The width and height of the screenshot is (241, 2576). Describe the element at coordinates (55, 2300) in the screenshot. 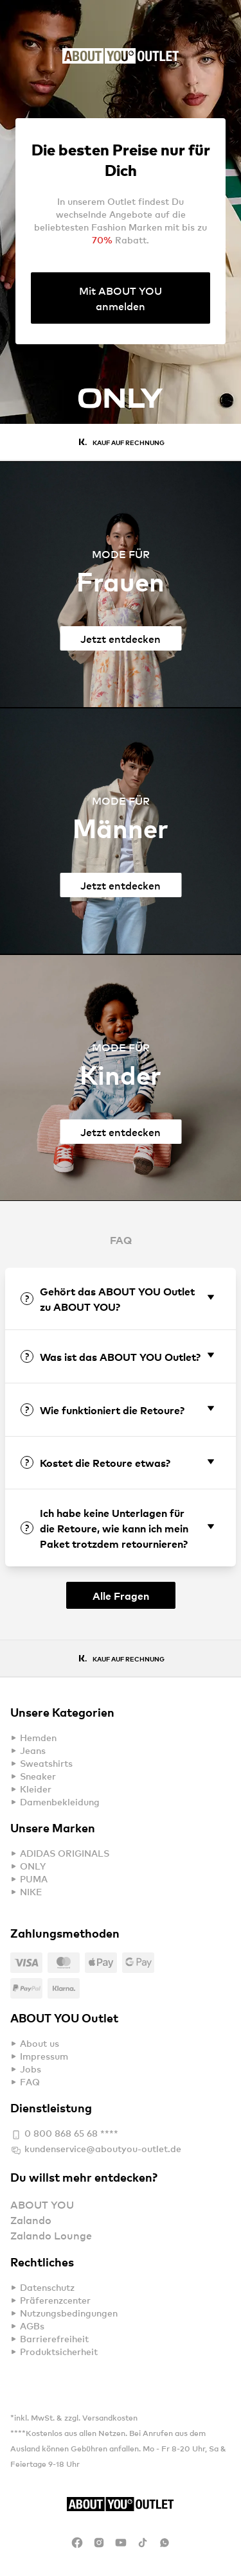

I see `Präferenzcenter` at that location.